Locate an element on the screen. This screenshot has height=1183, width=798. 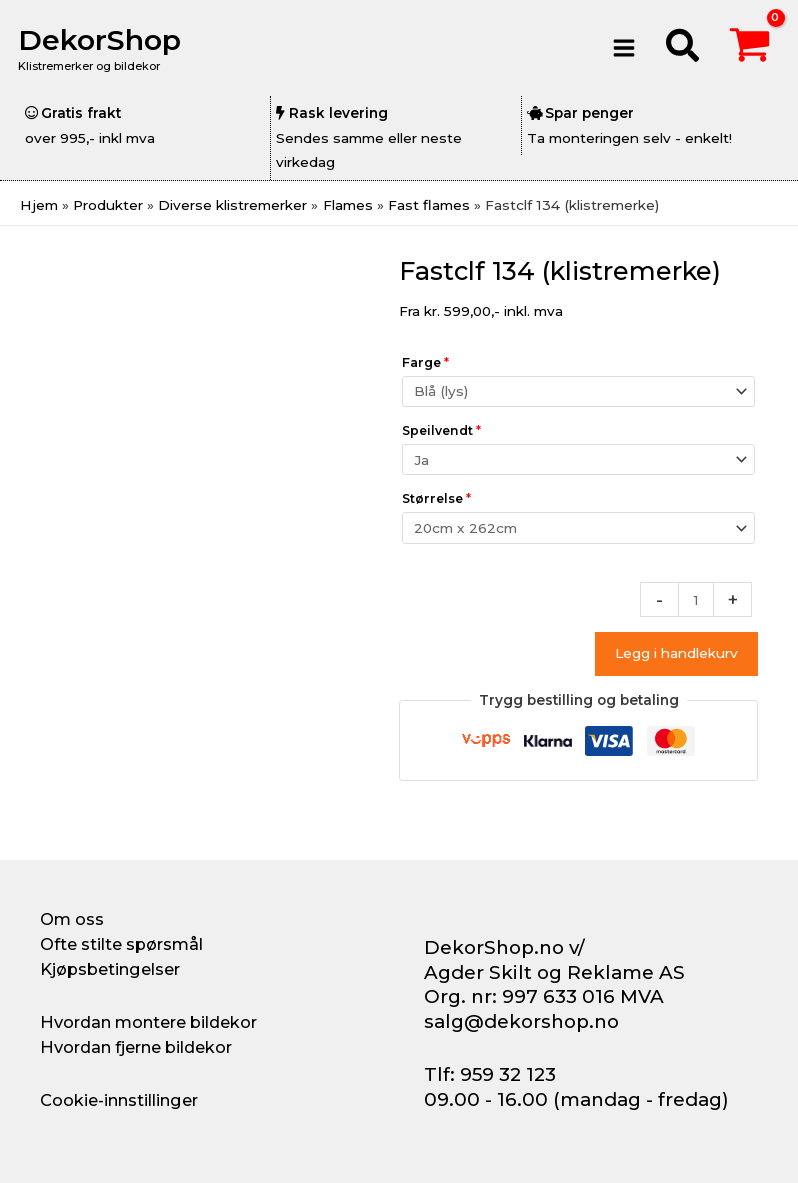
Kjøpsbetingelser is located at coordinates (110, 969).